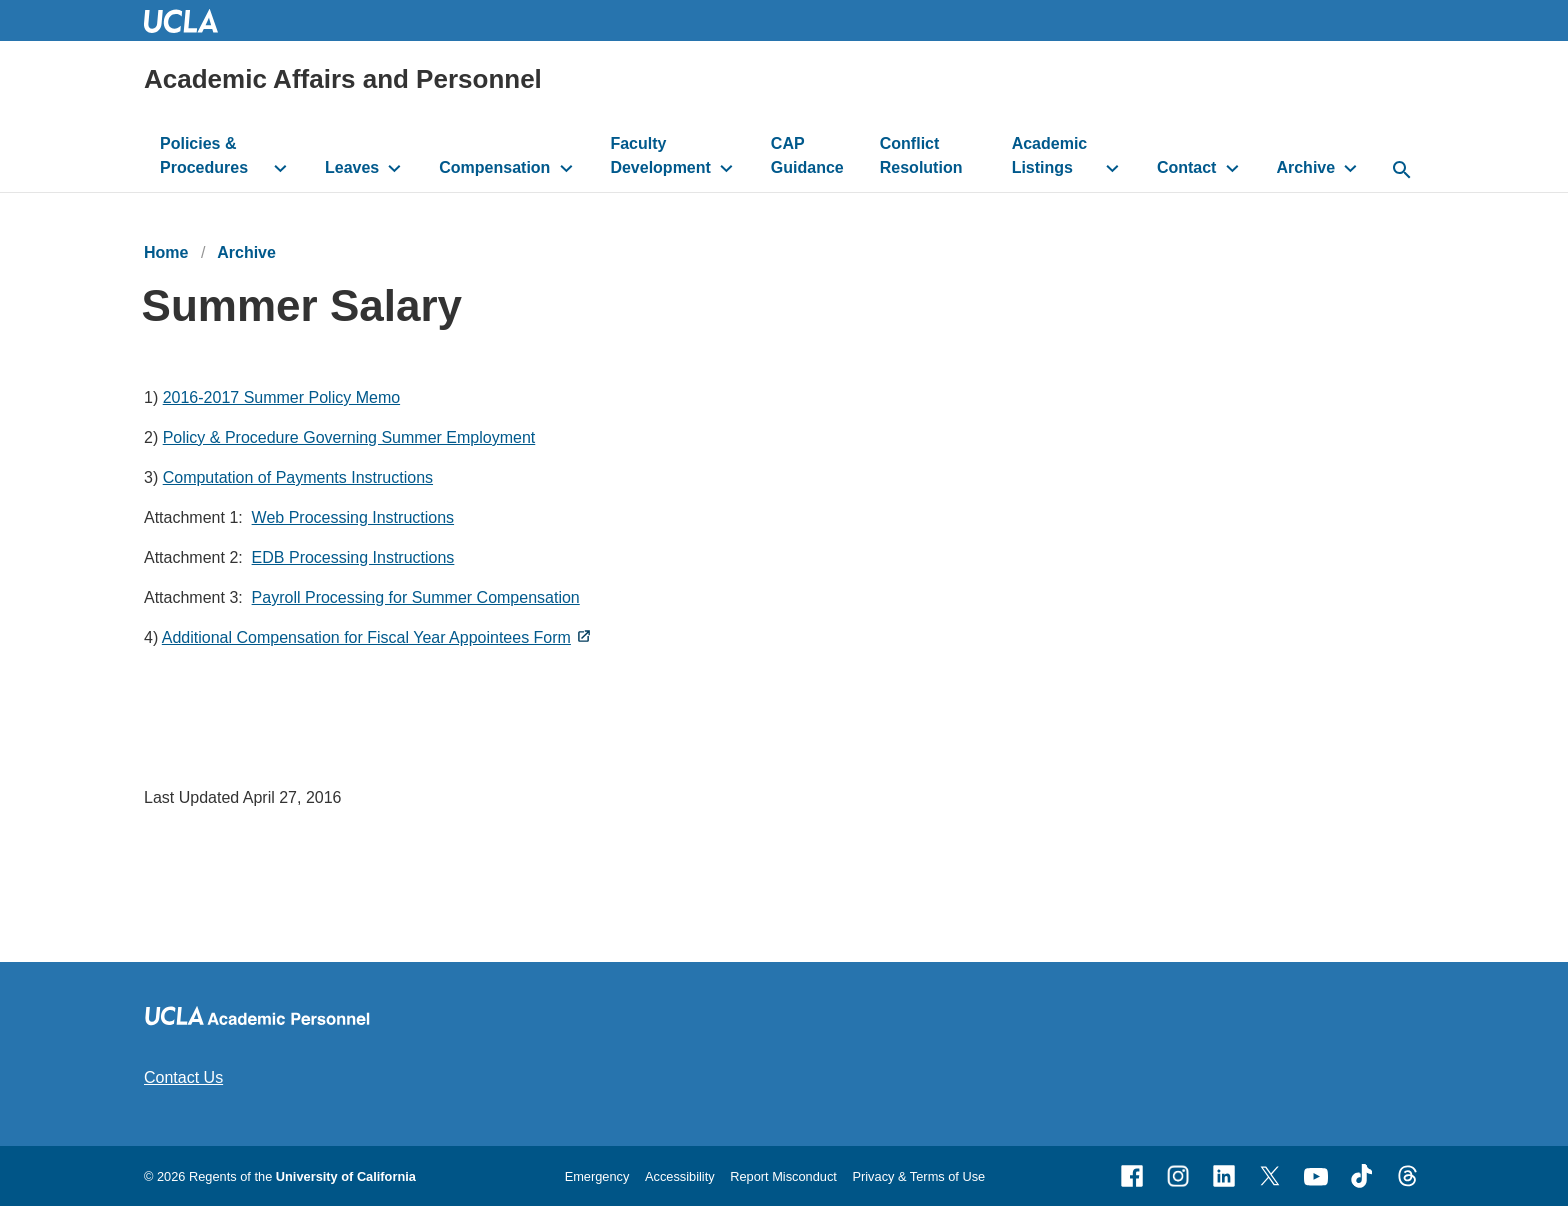 The height and width of the screenshot is (1206, 1568). Describe the element at coordinates (281, 397) in the screenshot. I see `2016-2017 Summer Policy Memo` at that location.